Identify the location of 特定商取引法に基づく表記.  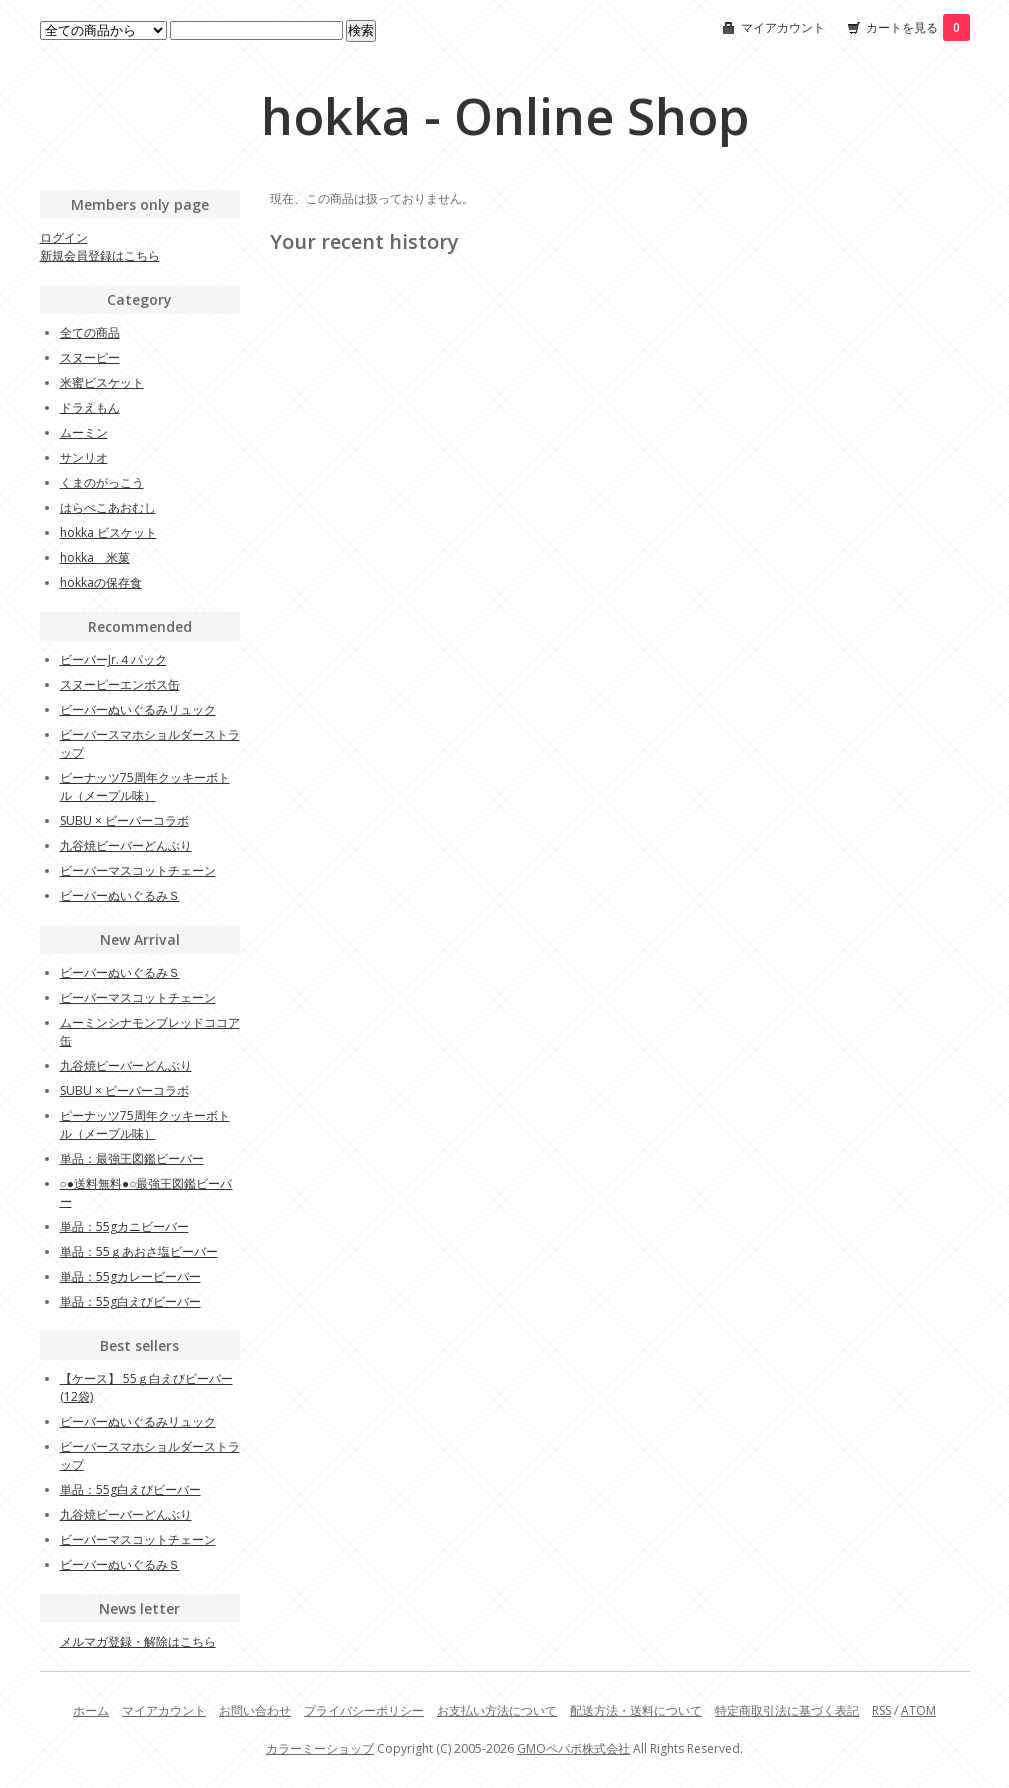
(787, 1710).